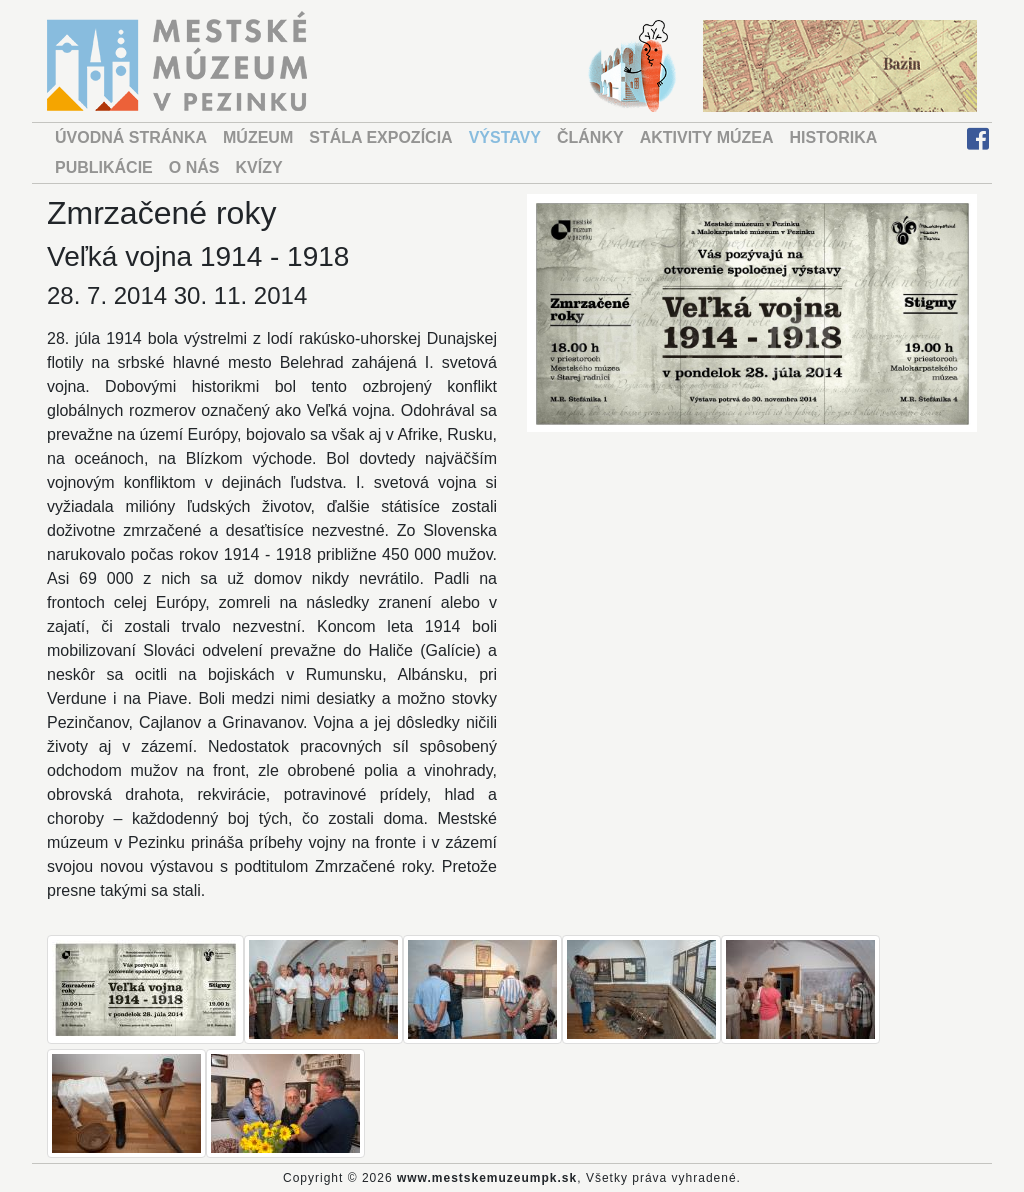 This screenshot has width=1024, height=1192. I want to click on STÁLA EXPOZÍCIA, so click(380, 137).